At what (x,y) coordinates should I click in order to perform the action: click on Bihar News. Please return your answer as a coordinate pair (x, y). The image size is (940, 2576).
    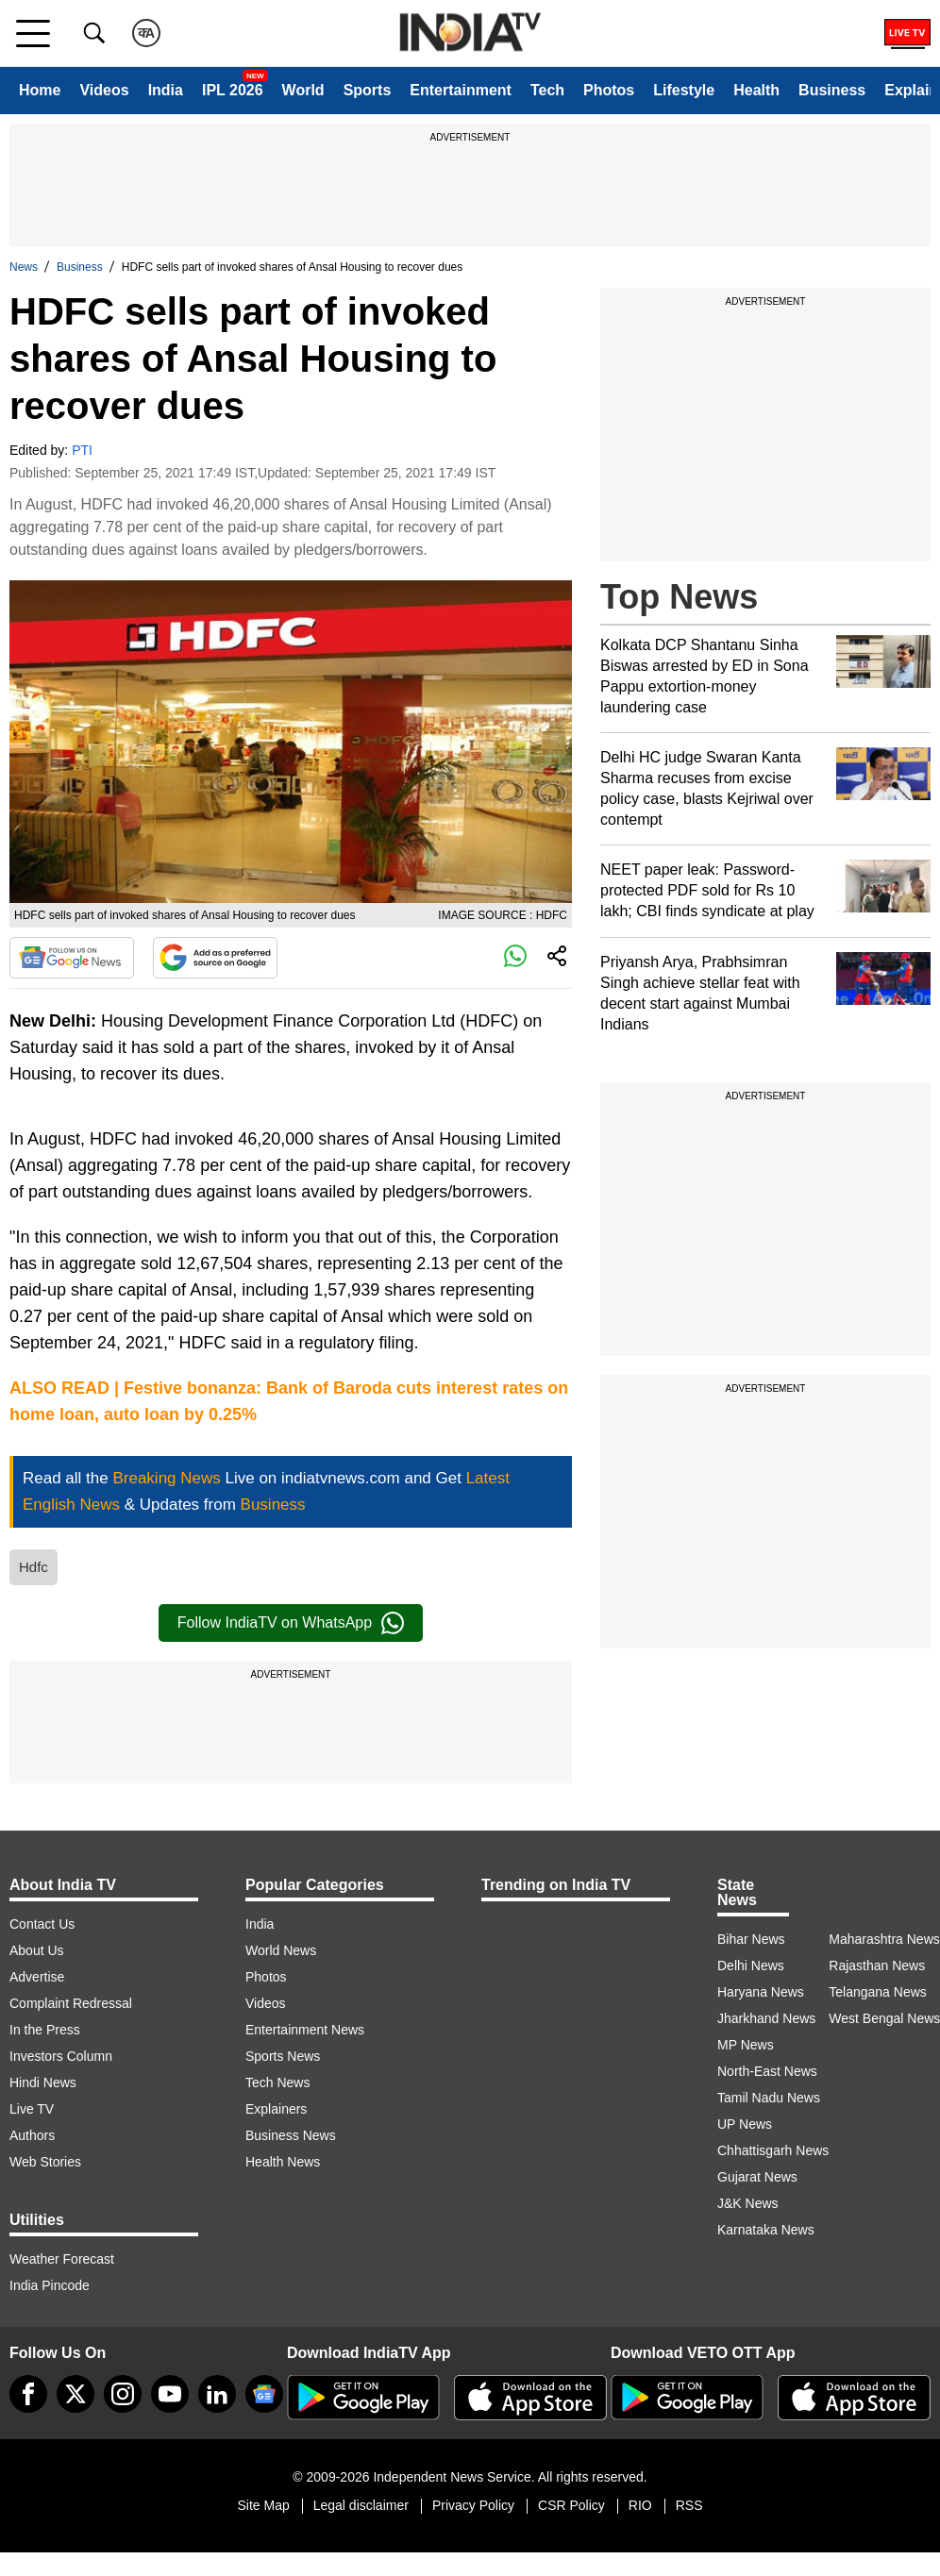
    Looking at the image, I should click on (751, 1939).